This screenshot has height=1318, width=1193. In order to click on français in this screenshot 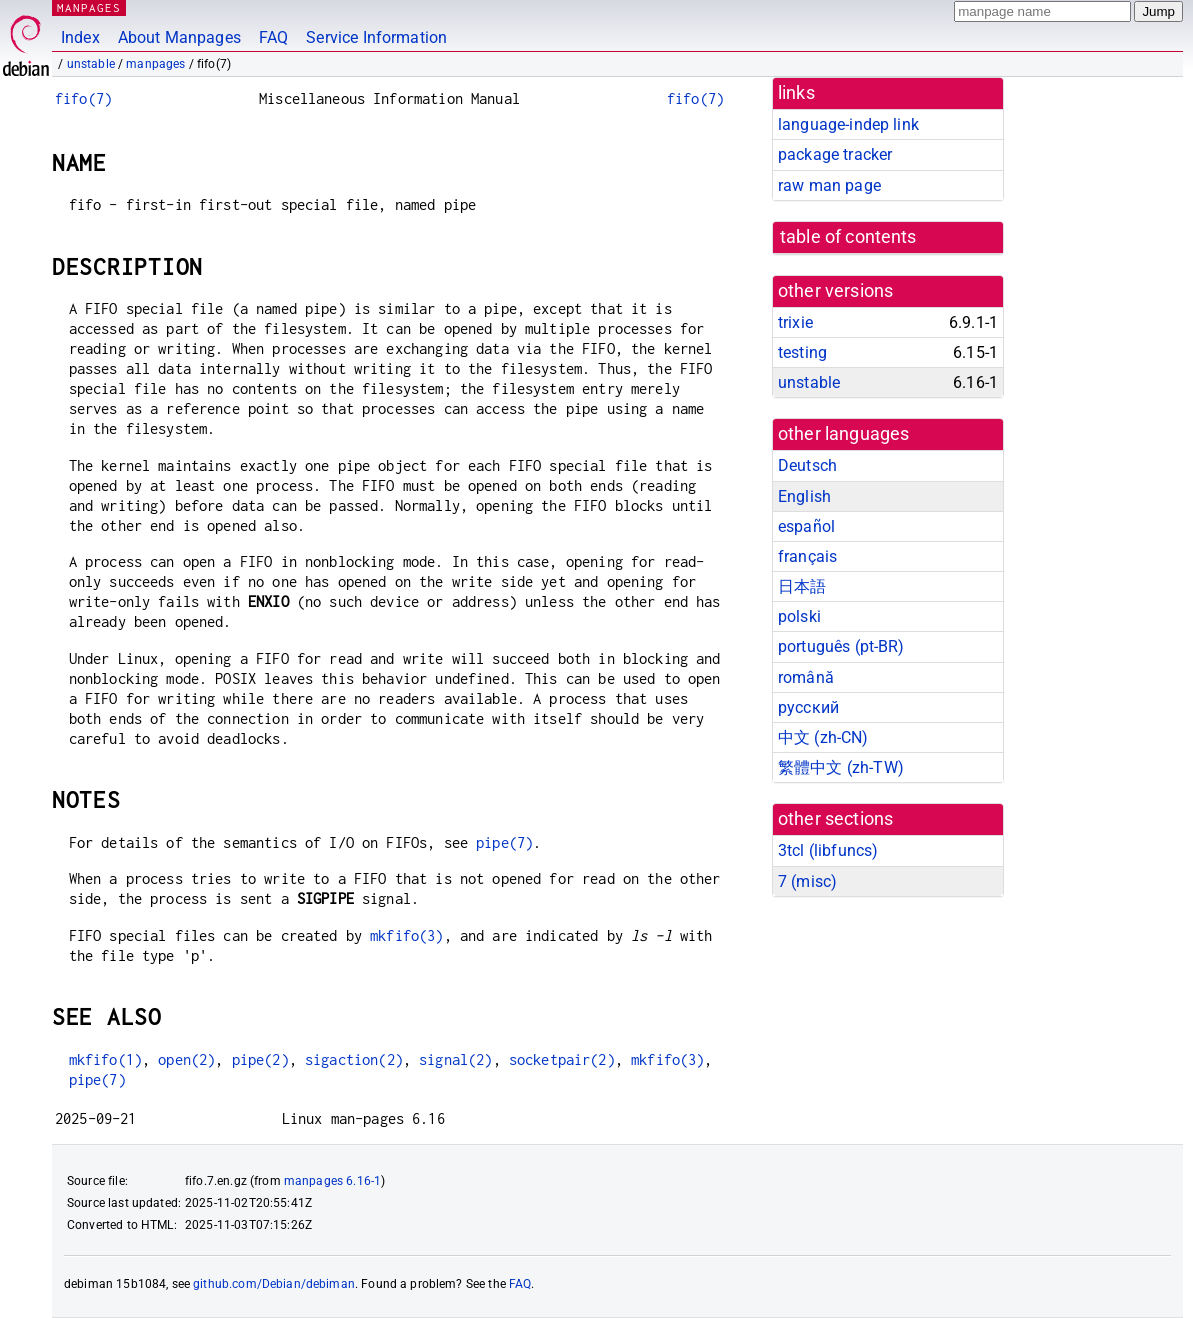, I will do `click(807, 556)`.